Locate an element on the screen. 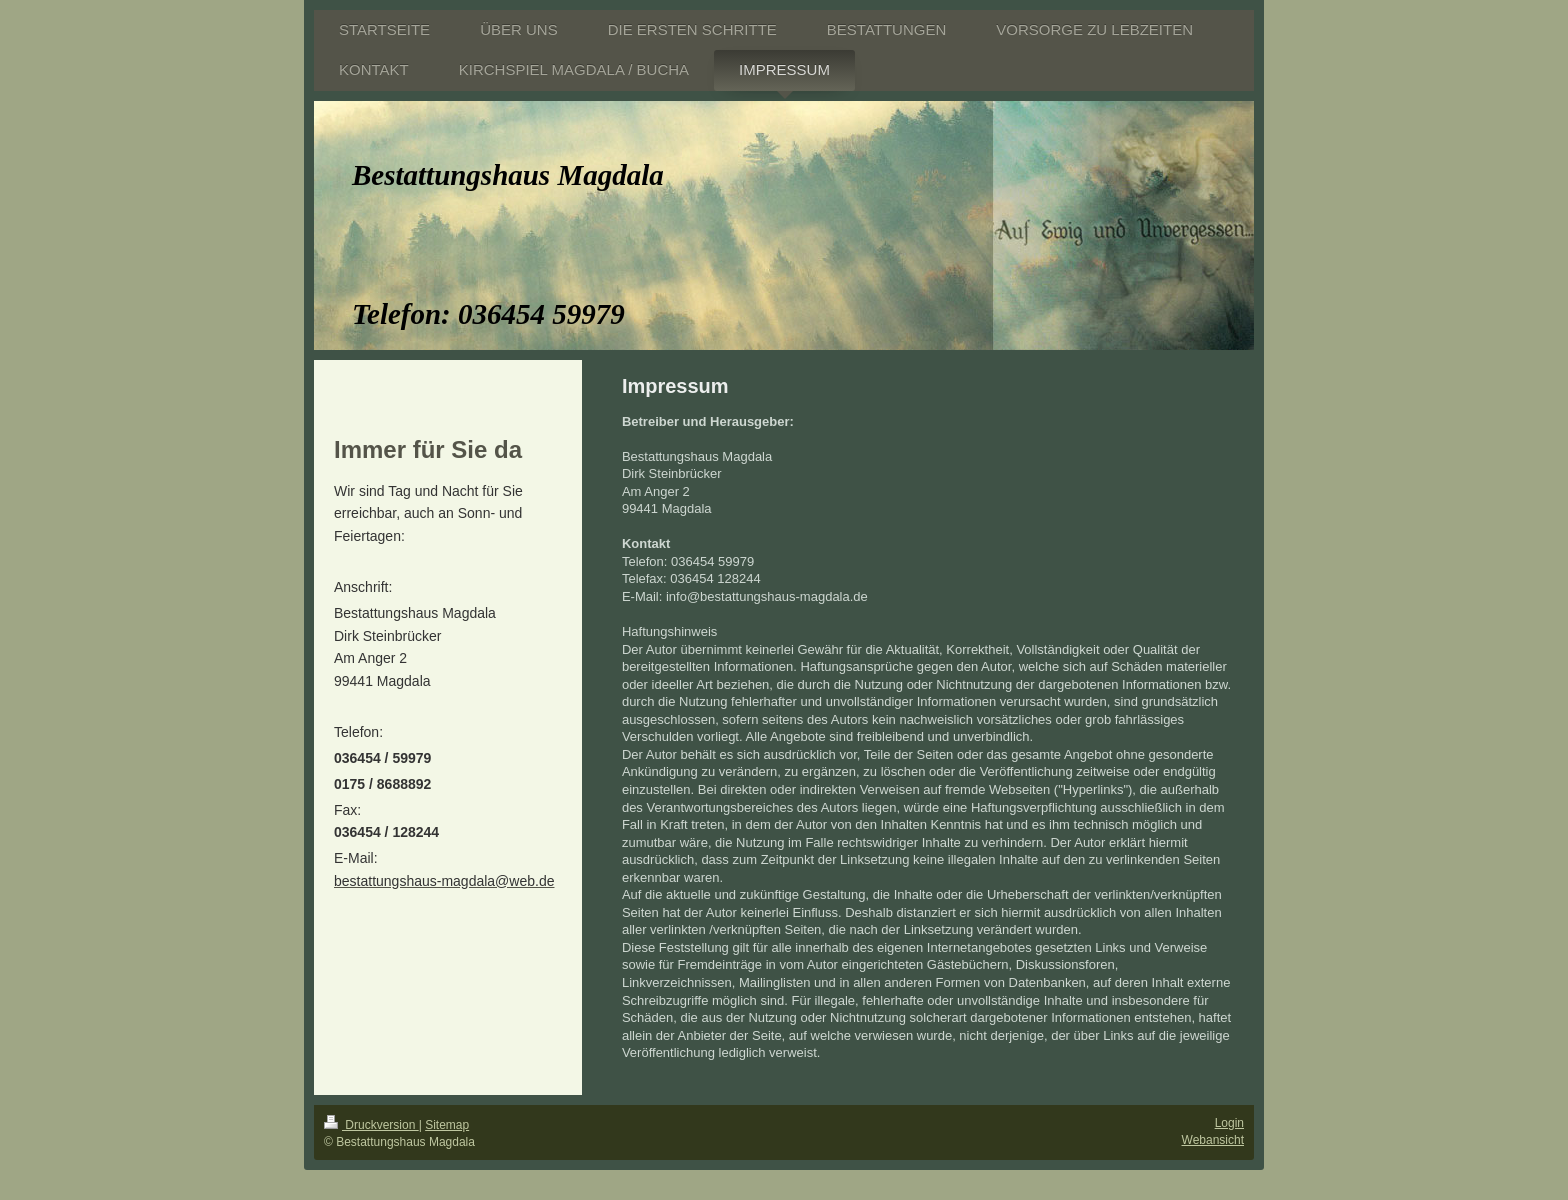 The height and width of the screenshot is (1200, 1568). Druckversion is located at coordinates (371, 1125).